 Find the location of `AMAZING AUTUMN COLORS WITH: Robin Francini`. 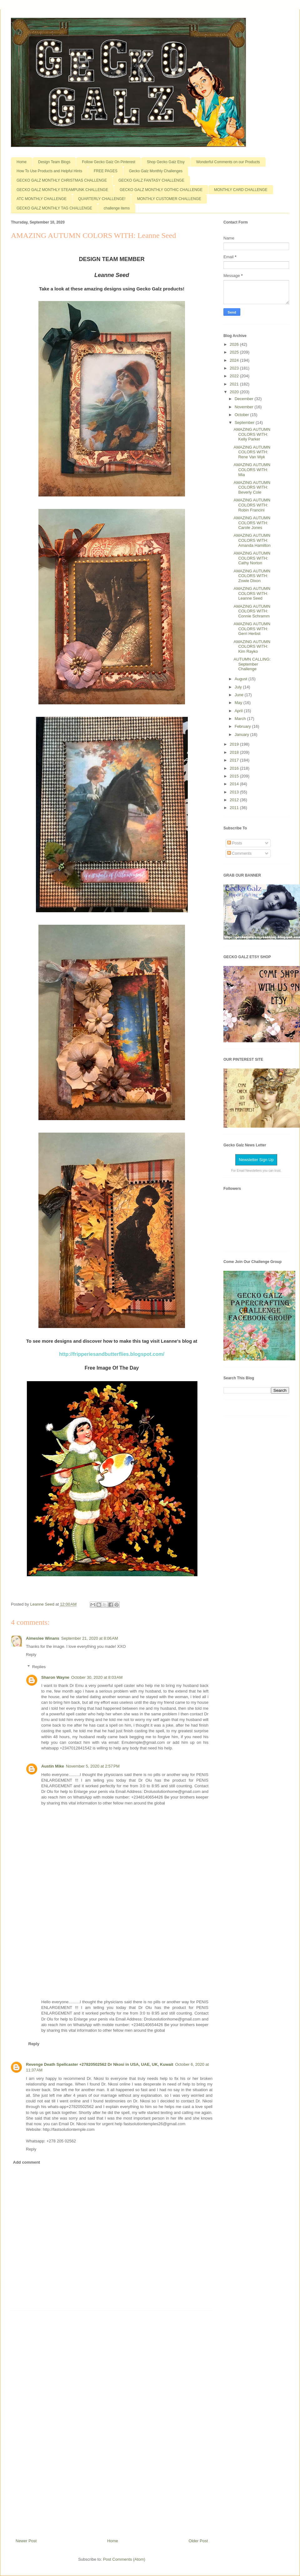

AMAZING AUTUMN COLORS WITH: Robin Francini is located at coordinates (251, 505).